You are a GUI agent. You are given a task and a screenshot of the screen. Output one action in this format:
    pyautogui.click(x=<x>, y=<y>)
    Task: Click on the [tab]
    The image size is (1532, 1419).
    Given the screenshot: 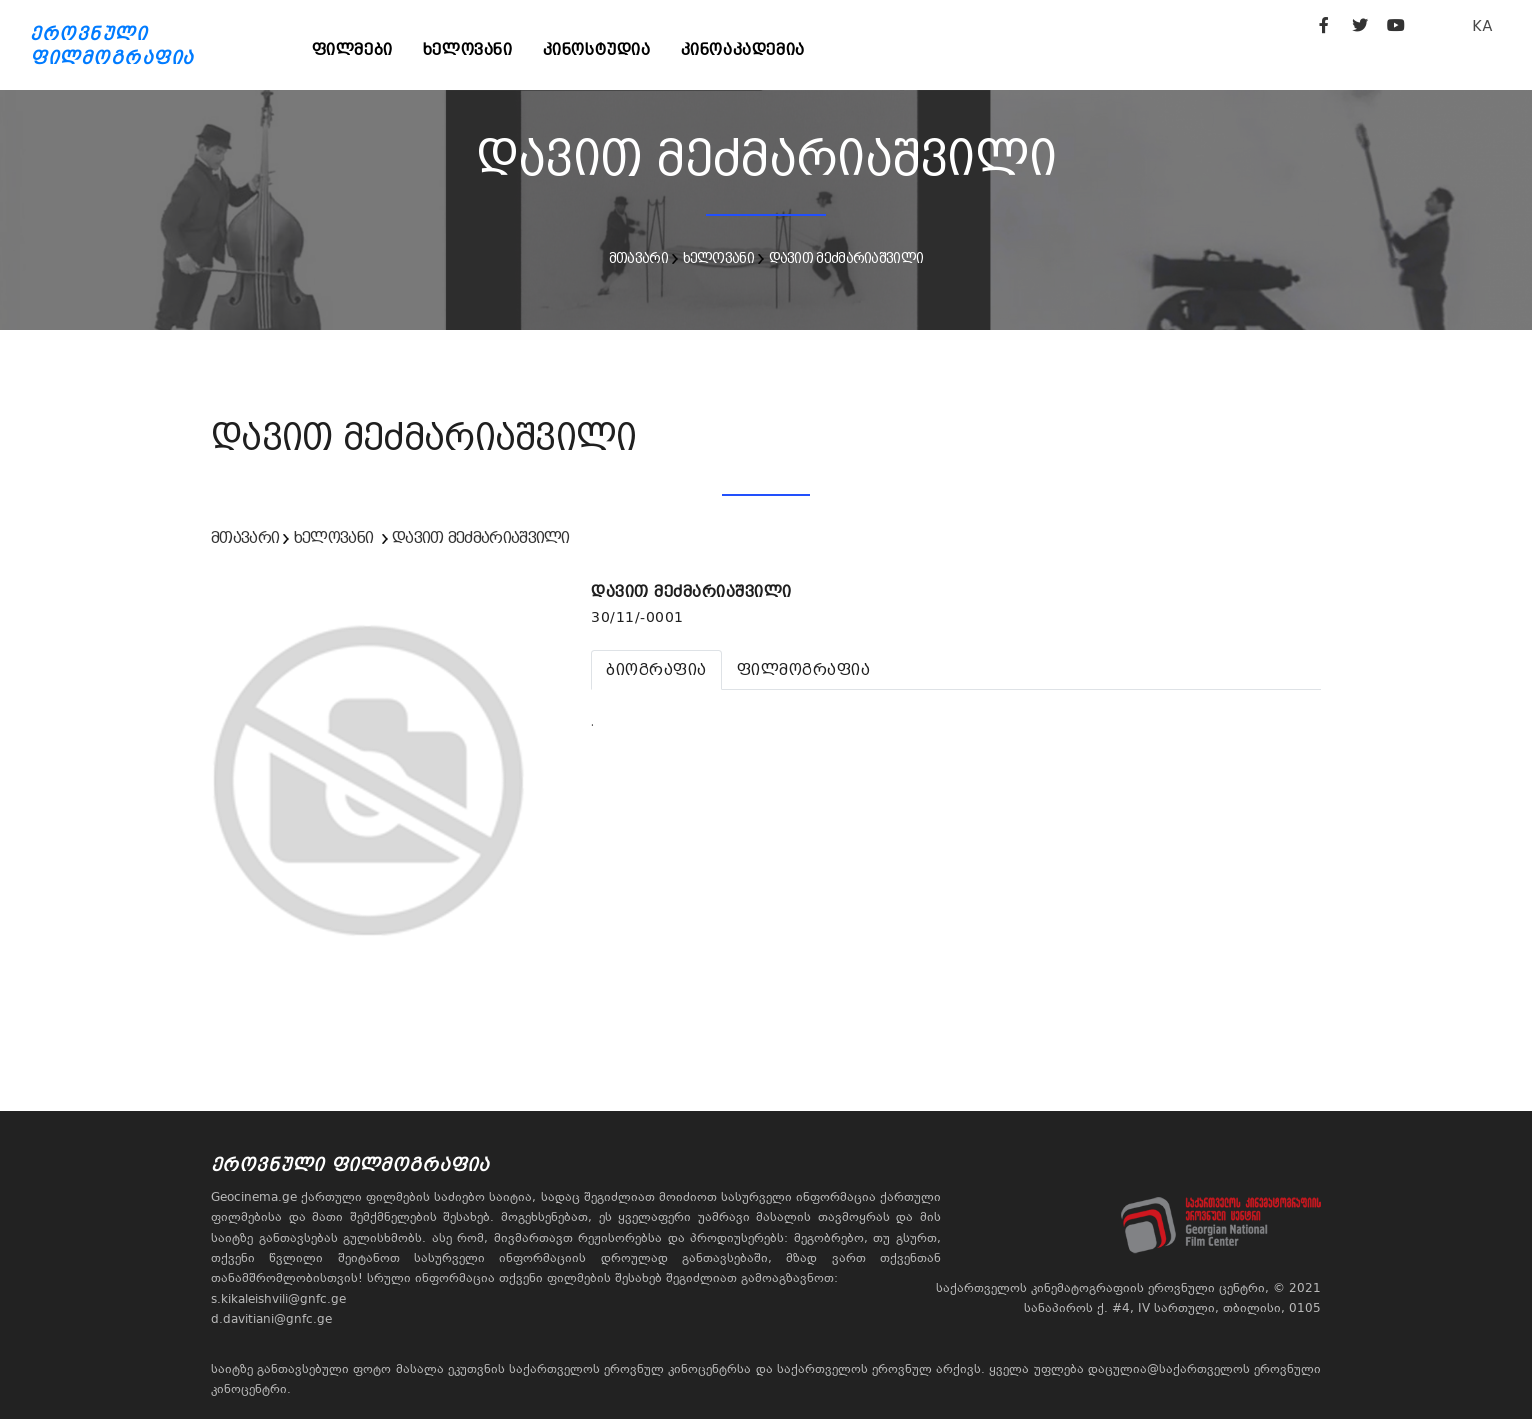 What is the action you would take?
    pyautogui.click(x=656, y=670)
    